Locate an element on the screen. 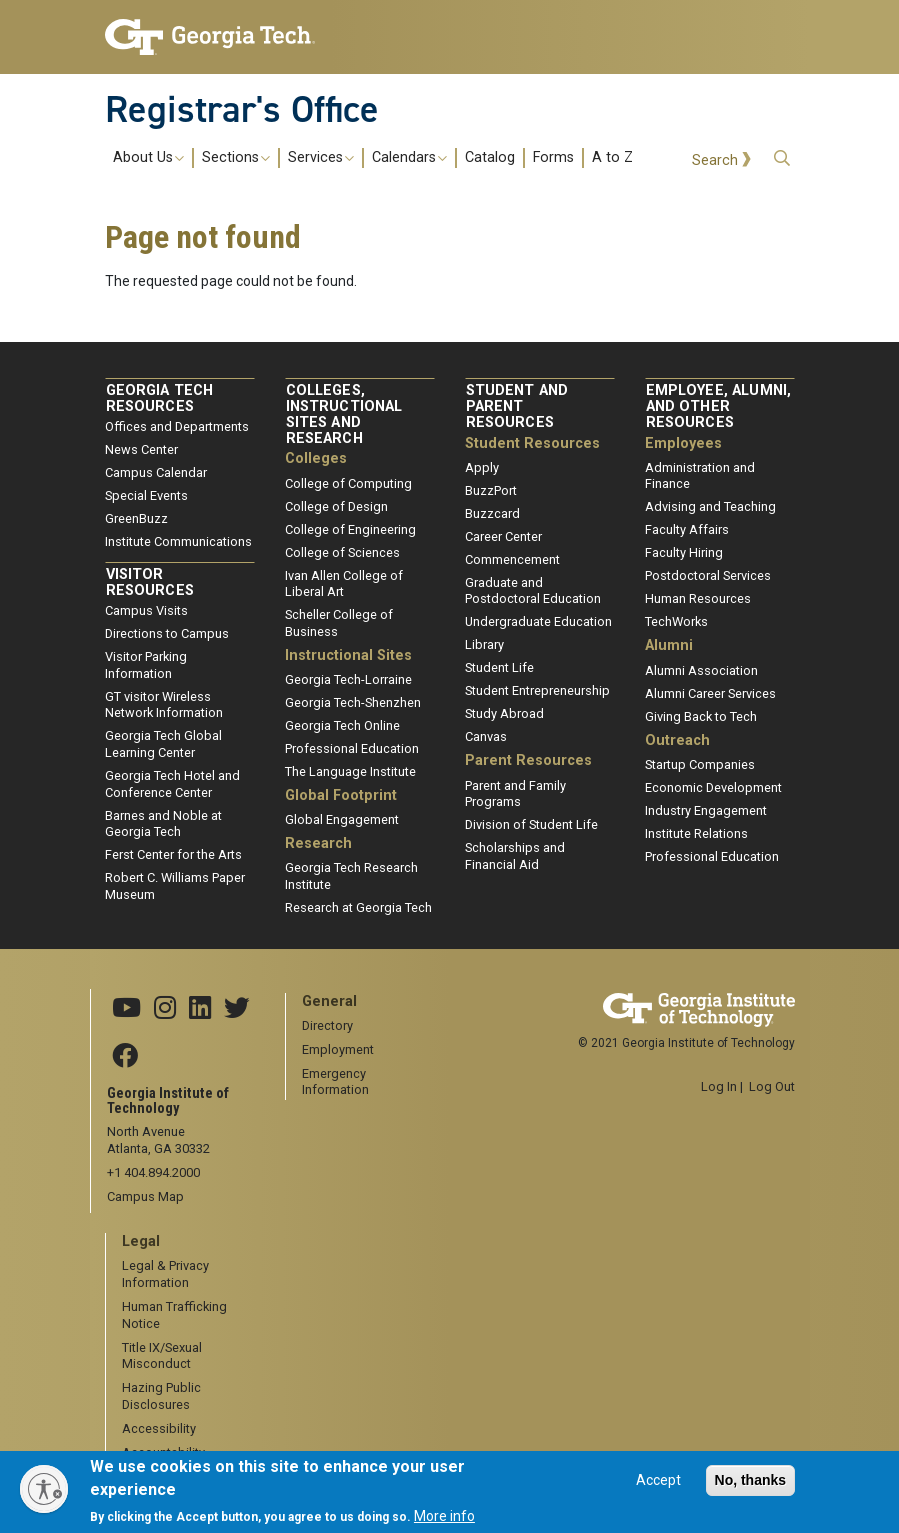 The image size is (899, 1533). Commencement is located at coordinates (512, 559).